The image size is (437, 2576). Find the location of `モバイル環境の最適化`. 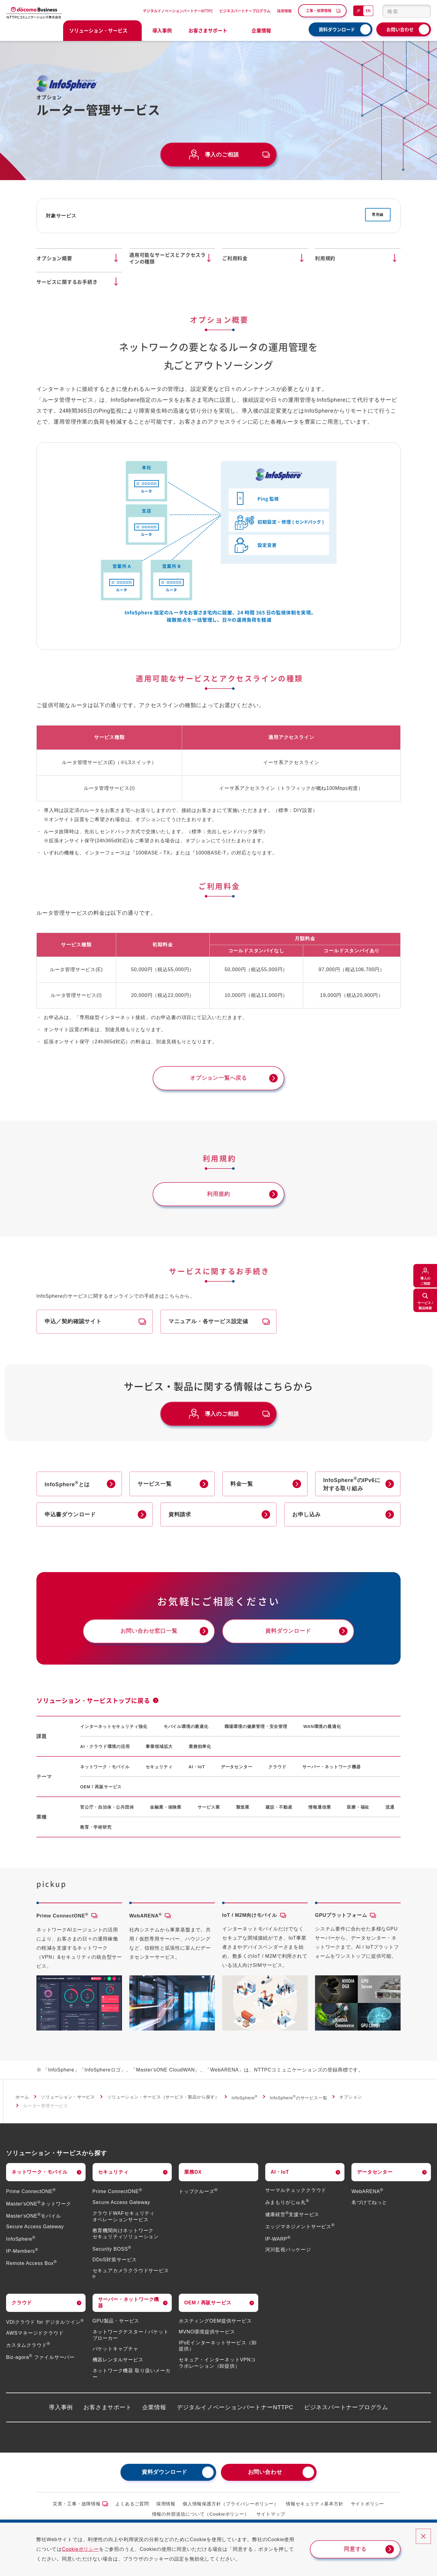

モバイル環境の最適化 is located at coordinates (186, 1727).